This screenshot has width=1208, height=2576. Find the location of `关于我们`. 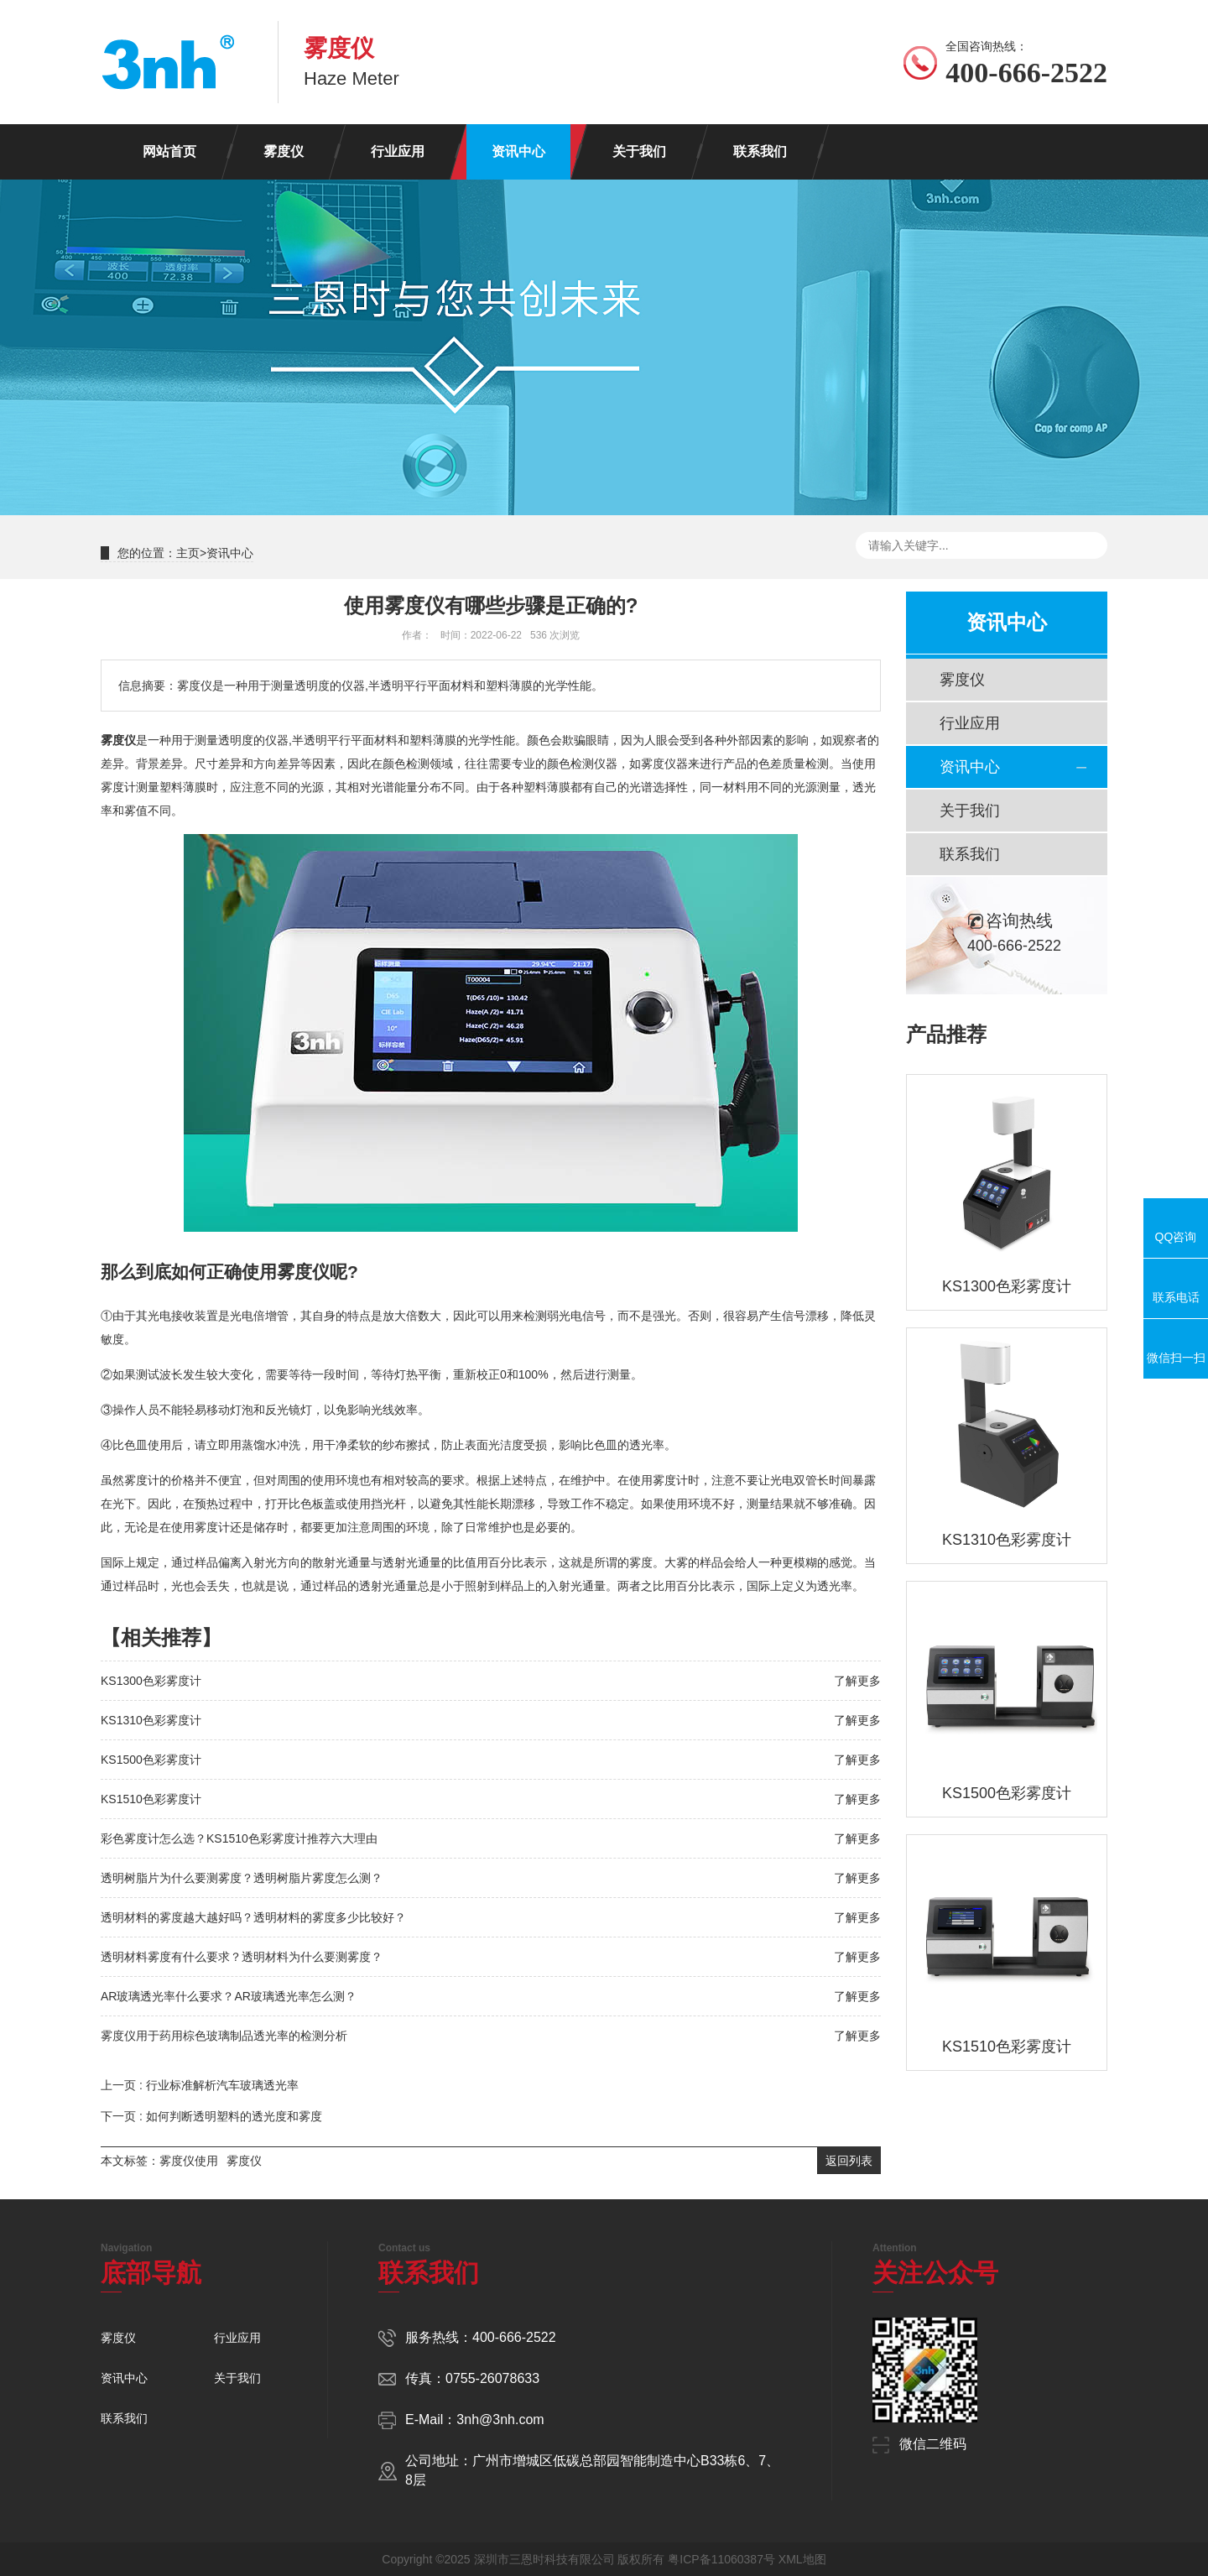

关于我们 is located at coordinates (639, 151).